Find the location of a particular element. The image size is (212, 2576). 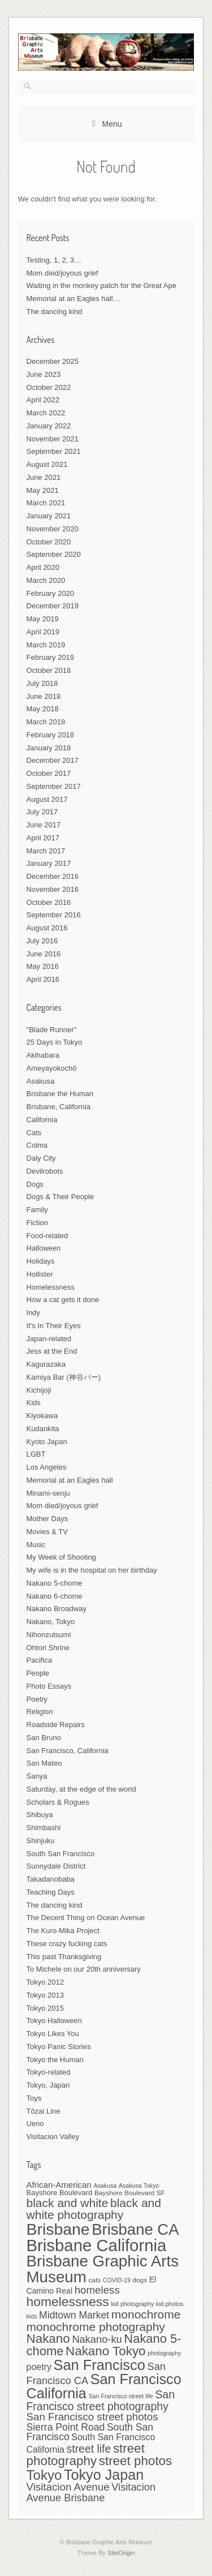

San Bruno is located at coordinates (44, 1737).